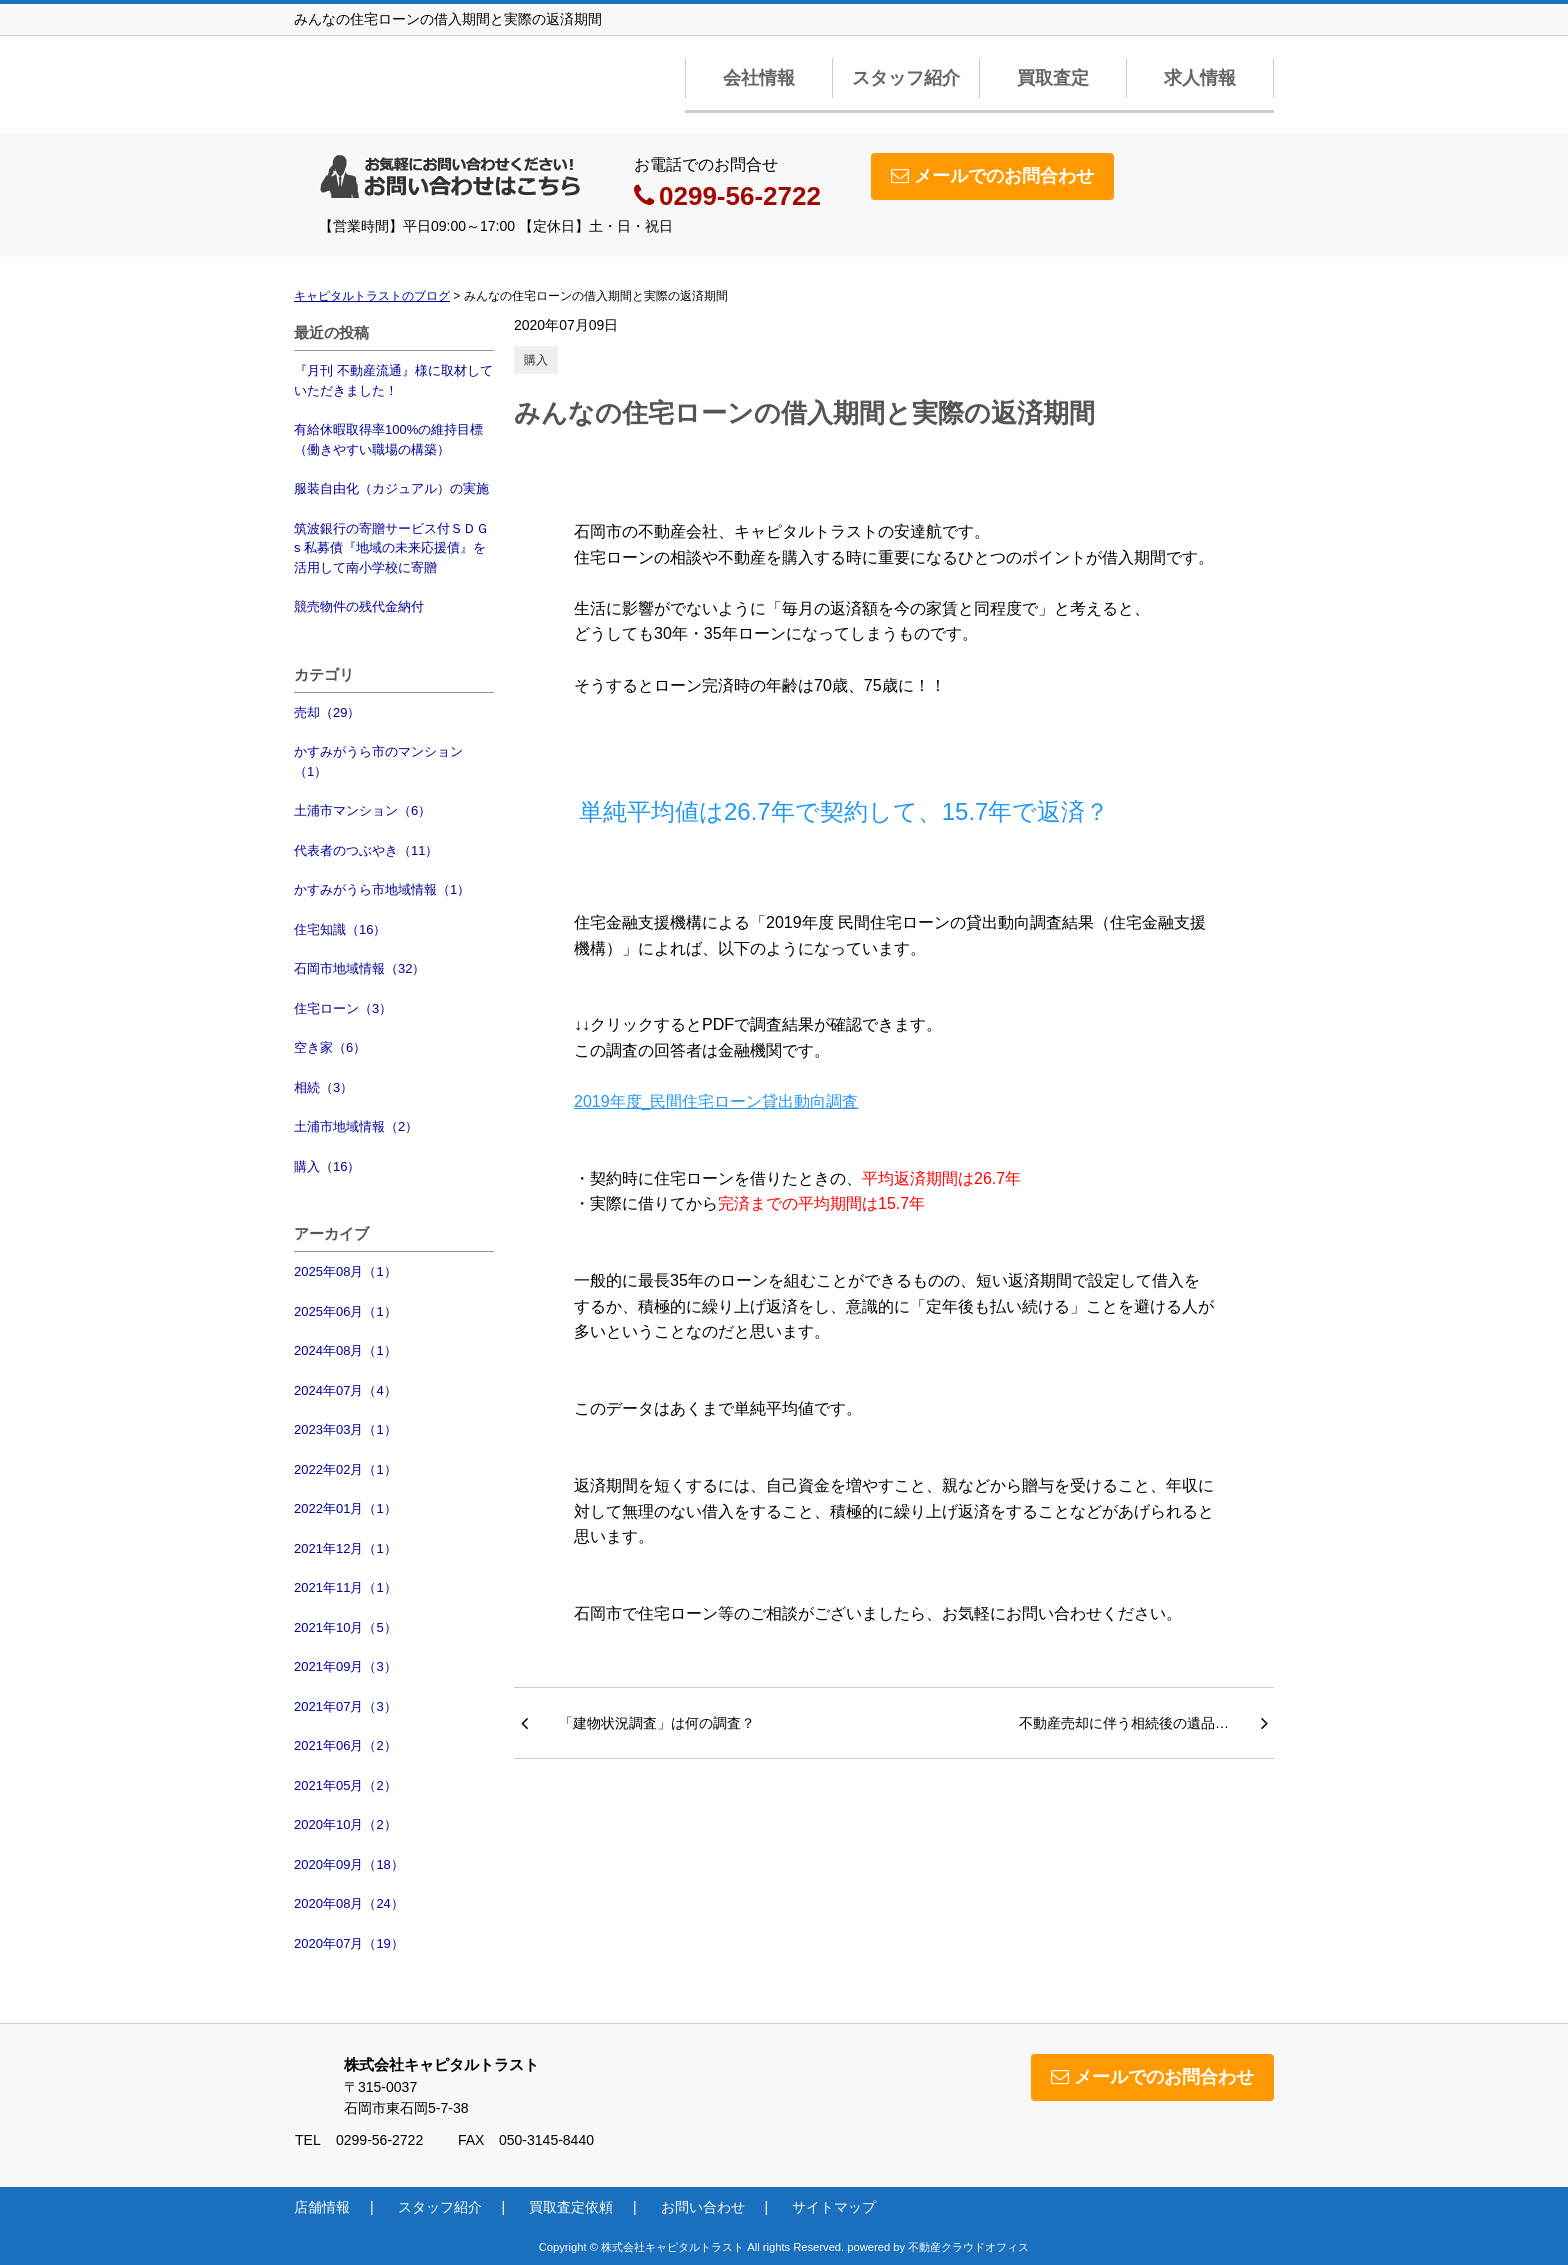 The width and height of the screenshot is (1568, 2265). Describe the element at coordinates (345, 1271) in the screenshot. I see `2025年08月（1）` at that location.